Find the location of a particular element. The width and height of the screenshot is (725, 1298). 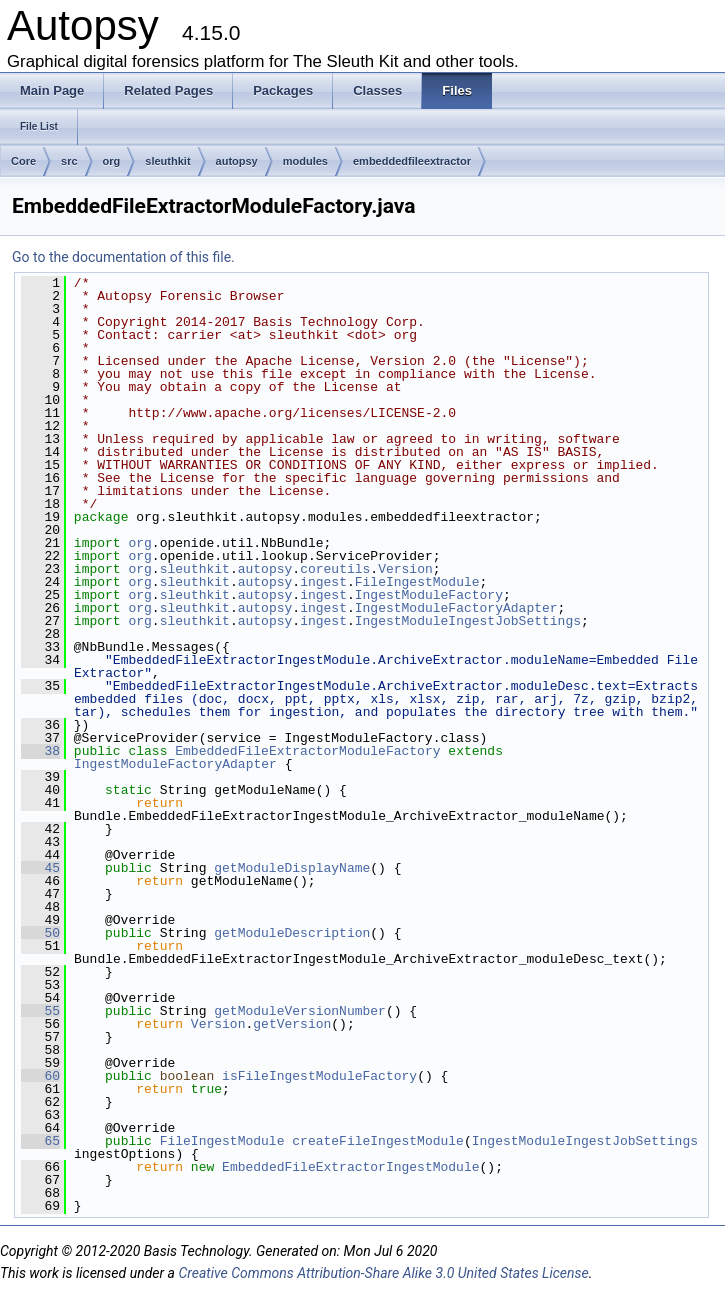

Core is located at coordinates (23, 161).